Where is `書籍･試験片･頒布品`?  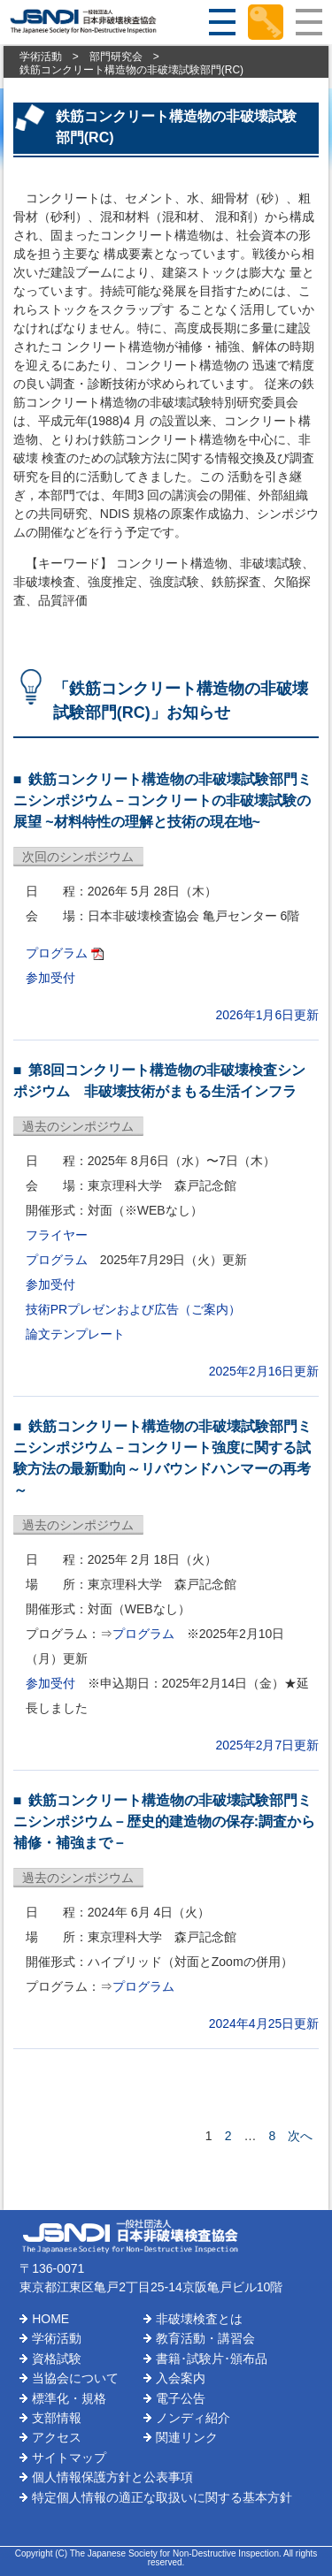
書籍･試験片･頒布品 is located at coordinates (211, 2358).